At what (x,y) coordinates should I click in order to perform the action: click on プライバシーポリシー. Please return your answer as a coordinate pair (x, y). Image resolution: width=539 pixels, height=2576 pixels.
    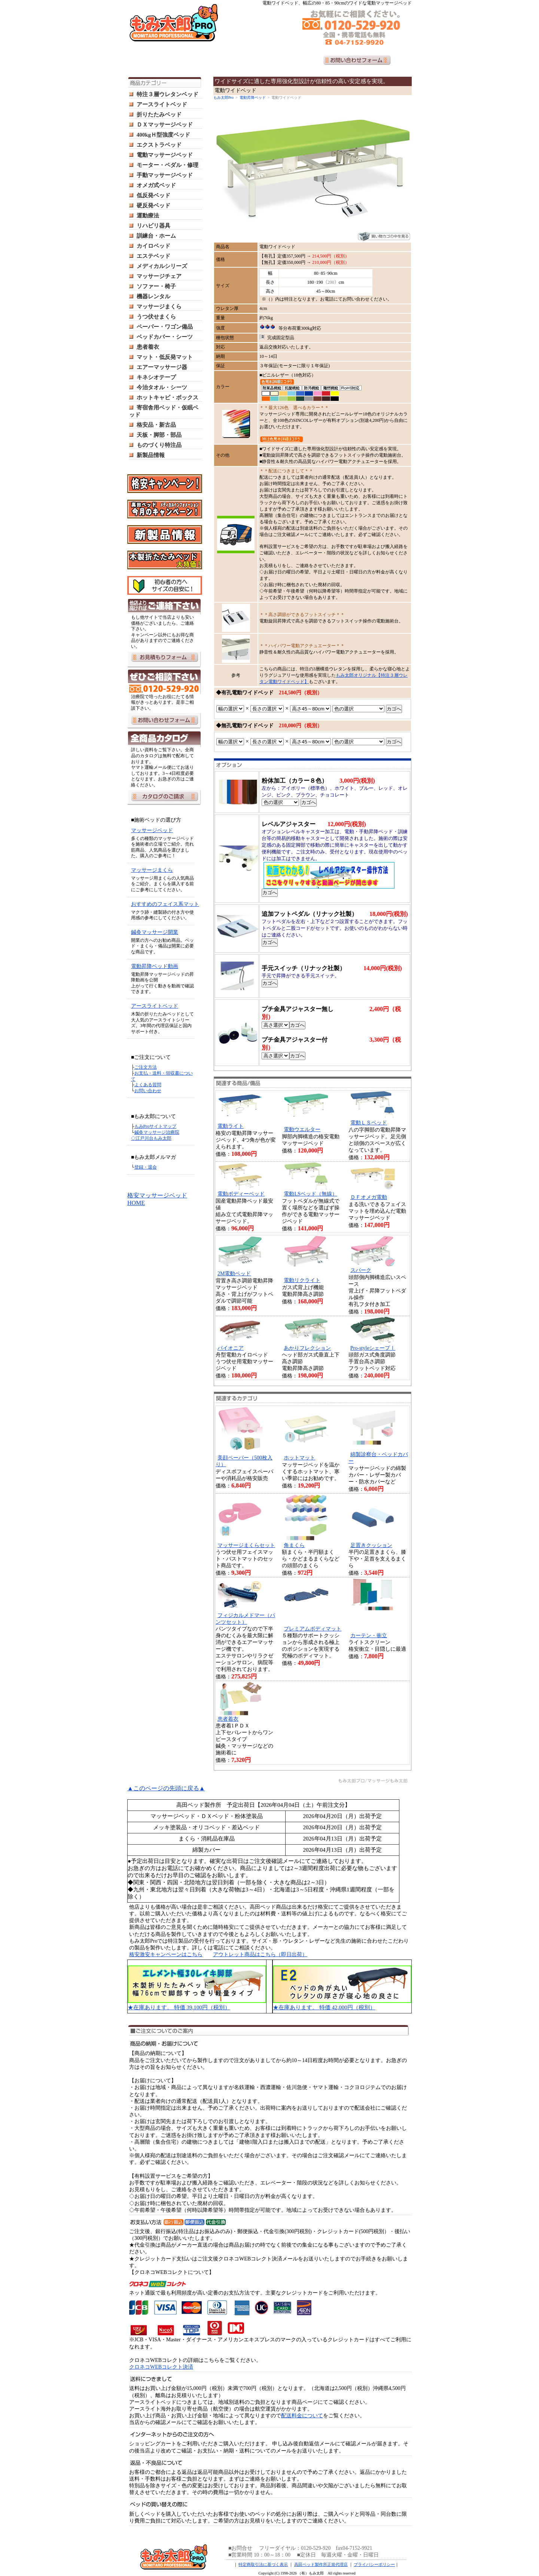
    Looking at the image, I should click on (374, 2564).